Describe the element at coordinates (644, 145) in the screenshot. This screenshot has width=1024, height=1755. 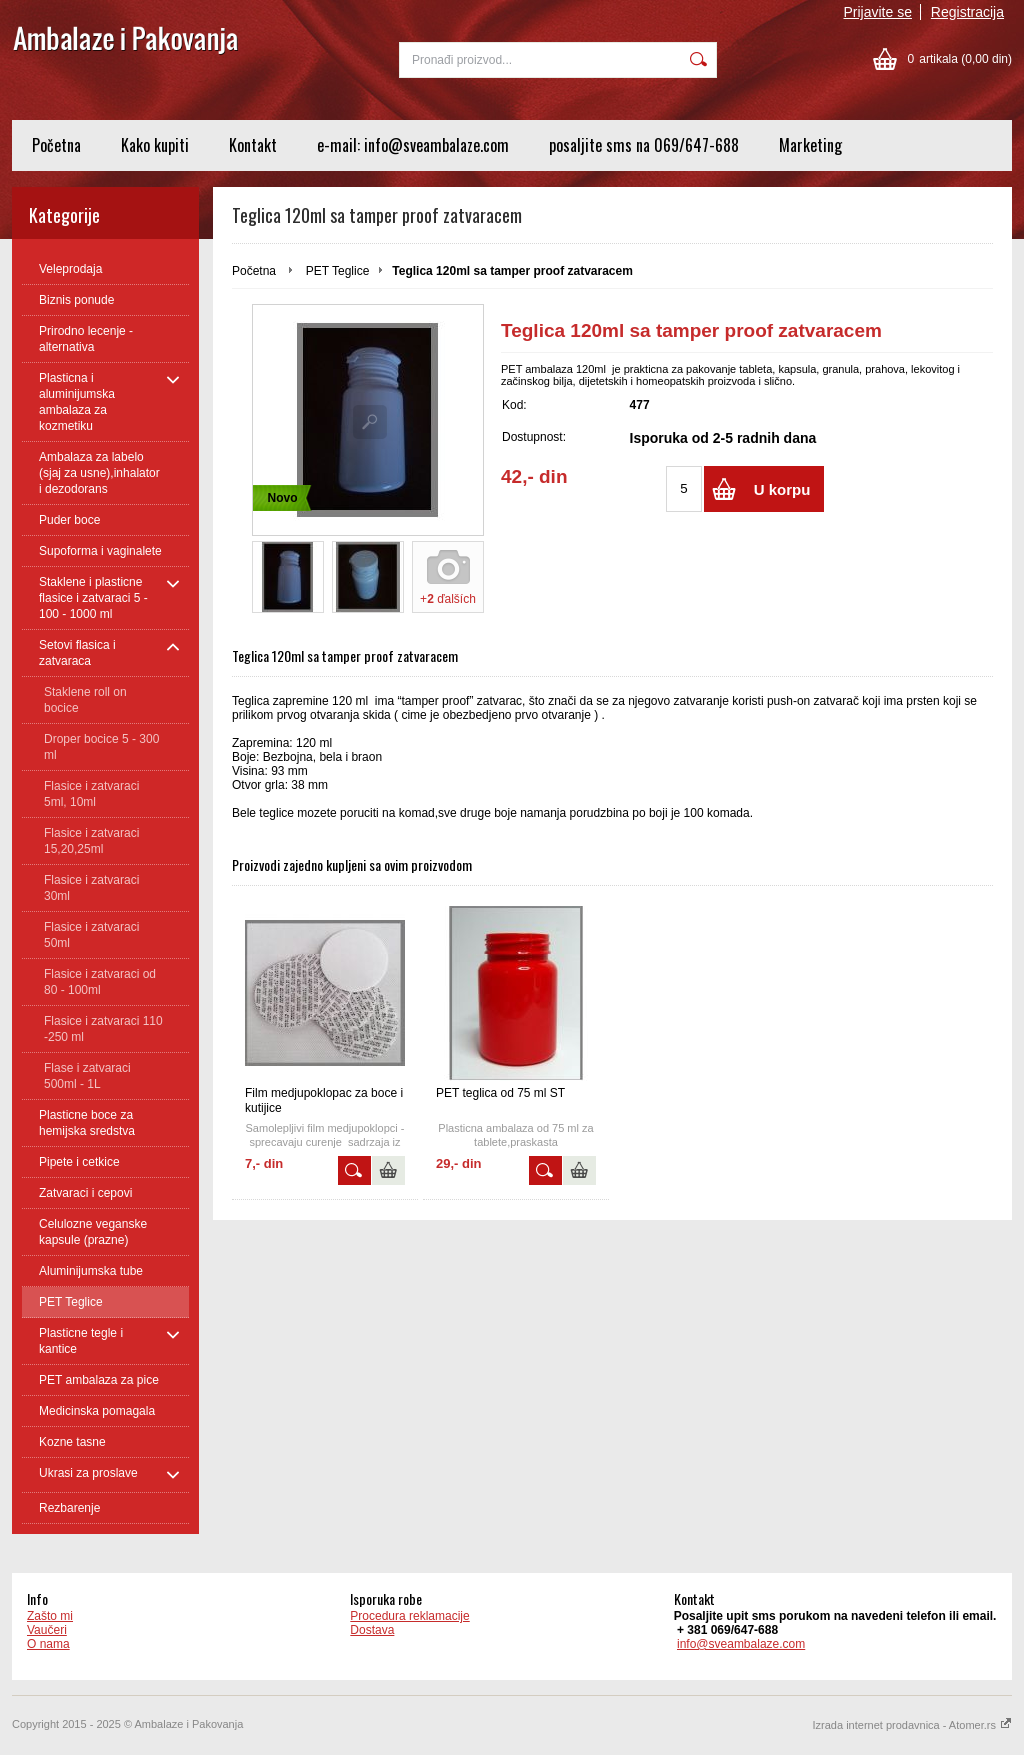
I see `posaljite sms na 069/647-688` at that location.